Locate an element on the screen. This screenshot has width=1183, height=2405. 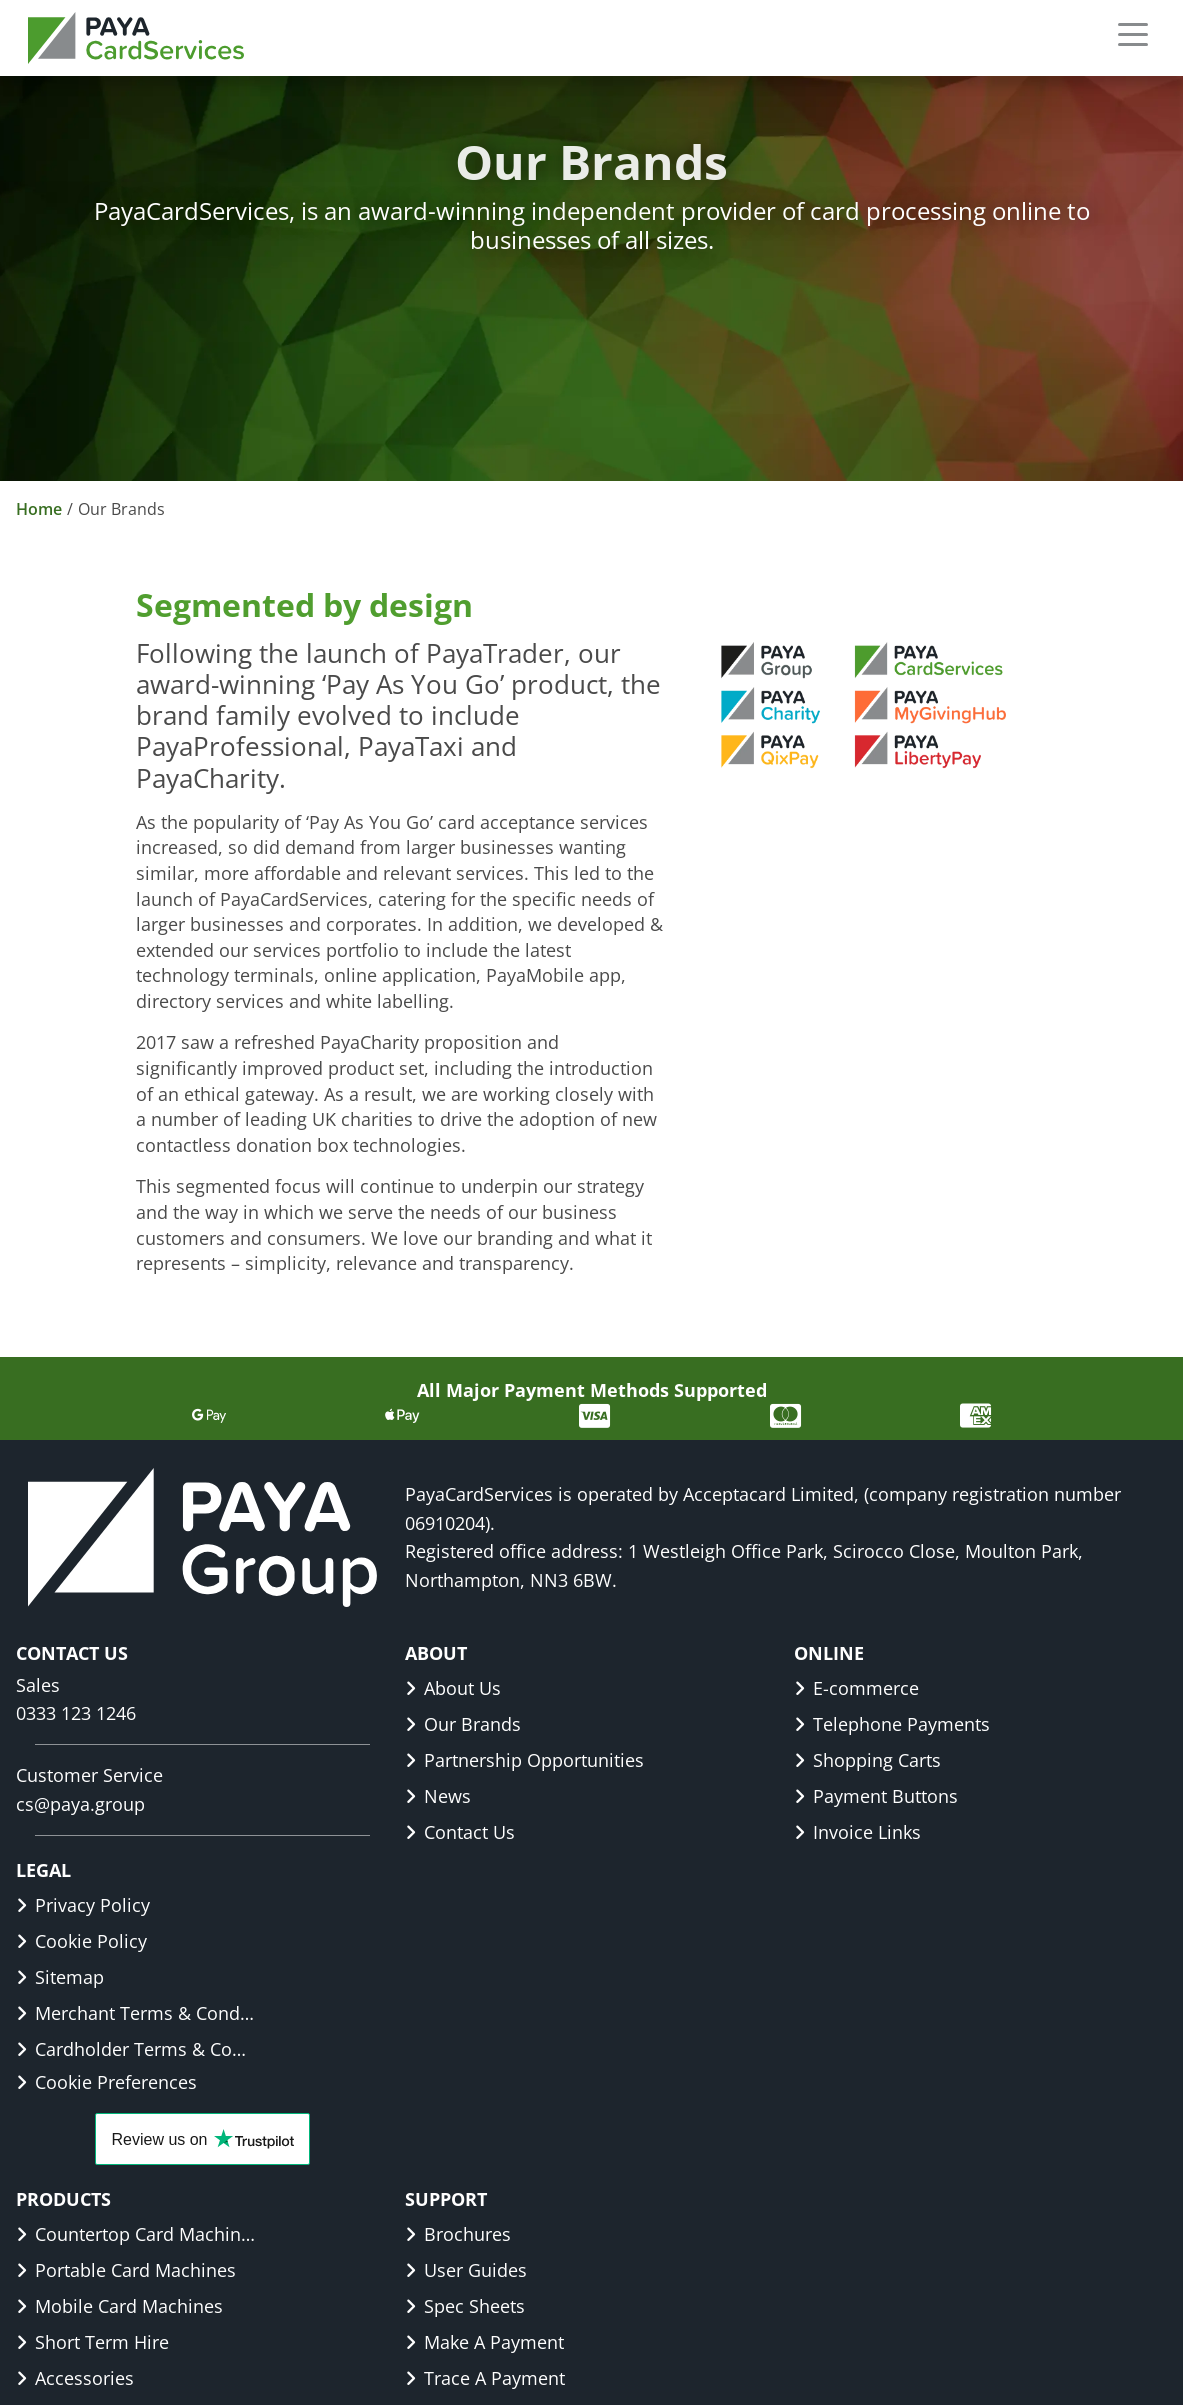
User Guides [link] is located at coordinates (466, 2270).